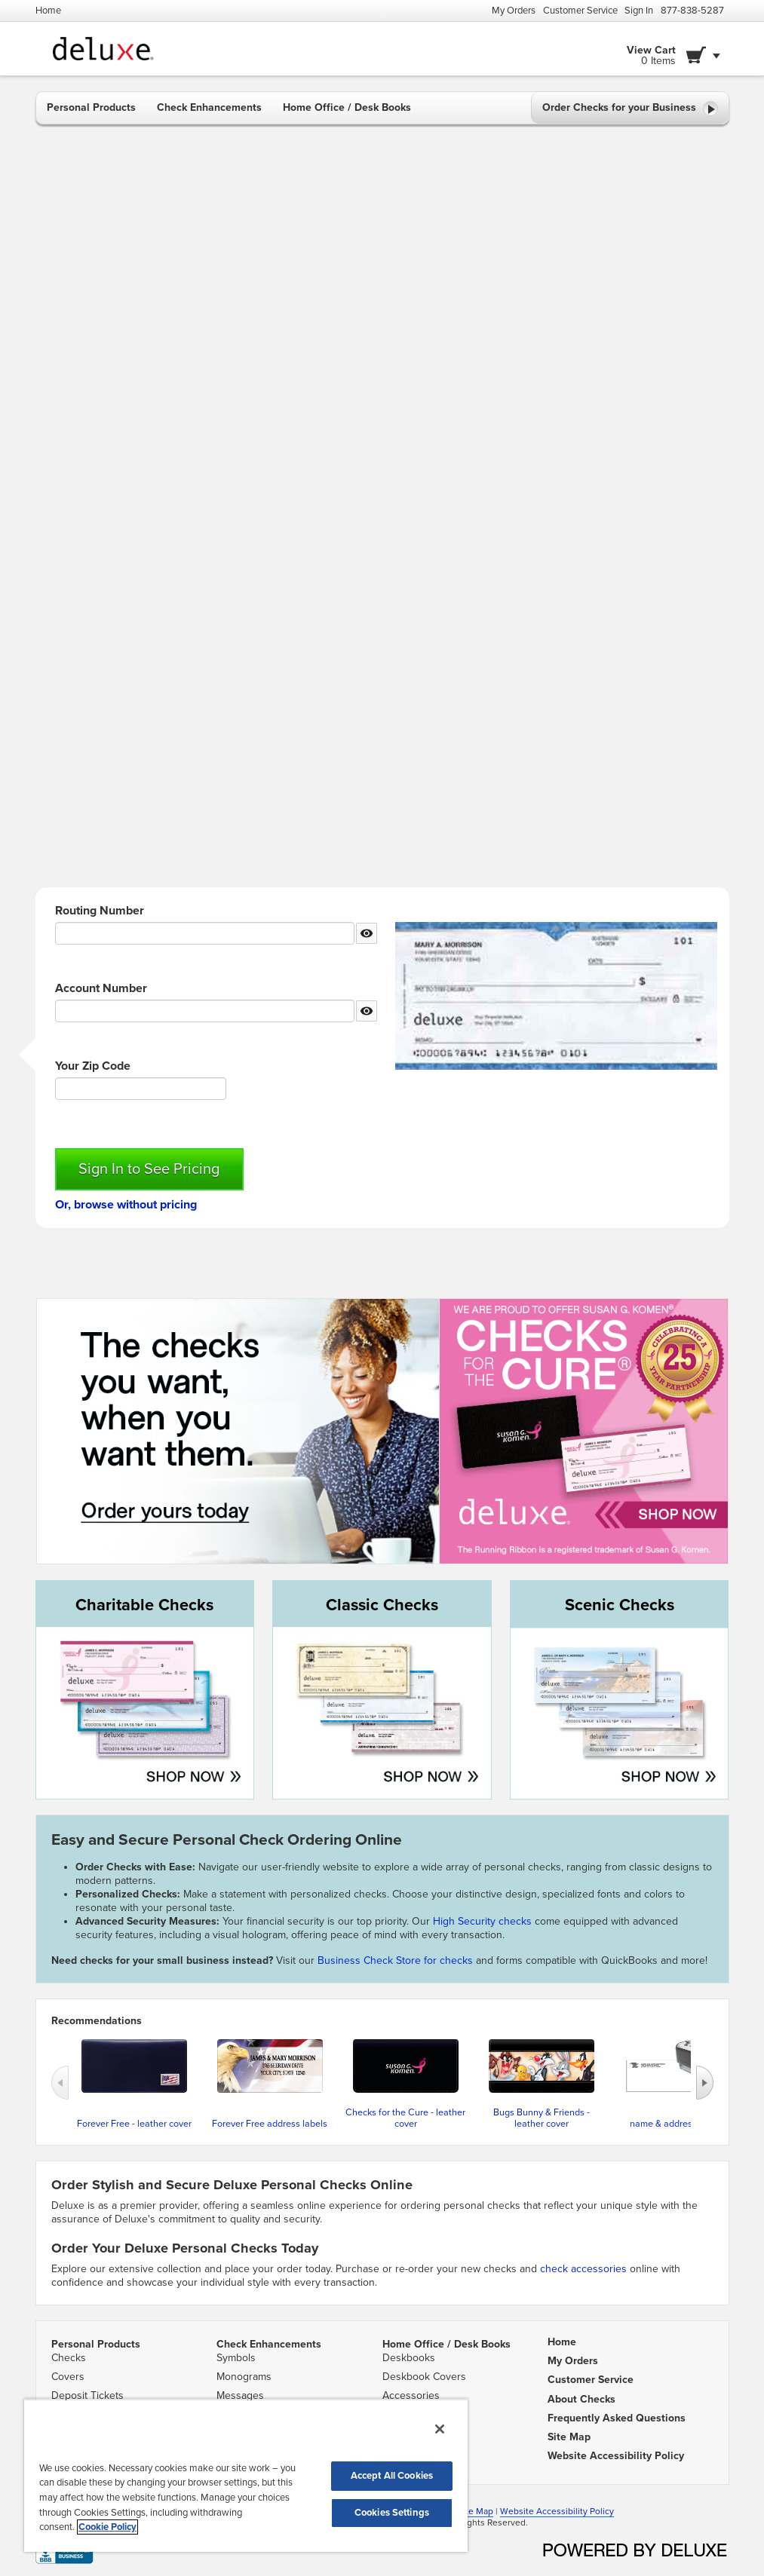 Image resolution: width=764 pixels, height=2576 pixels. Describe the element at coordinates (107, 2527) in the screenshot. I see `Cookie Policy [More information about your privacy, opens in a new tab]` at that location.